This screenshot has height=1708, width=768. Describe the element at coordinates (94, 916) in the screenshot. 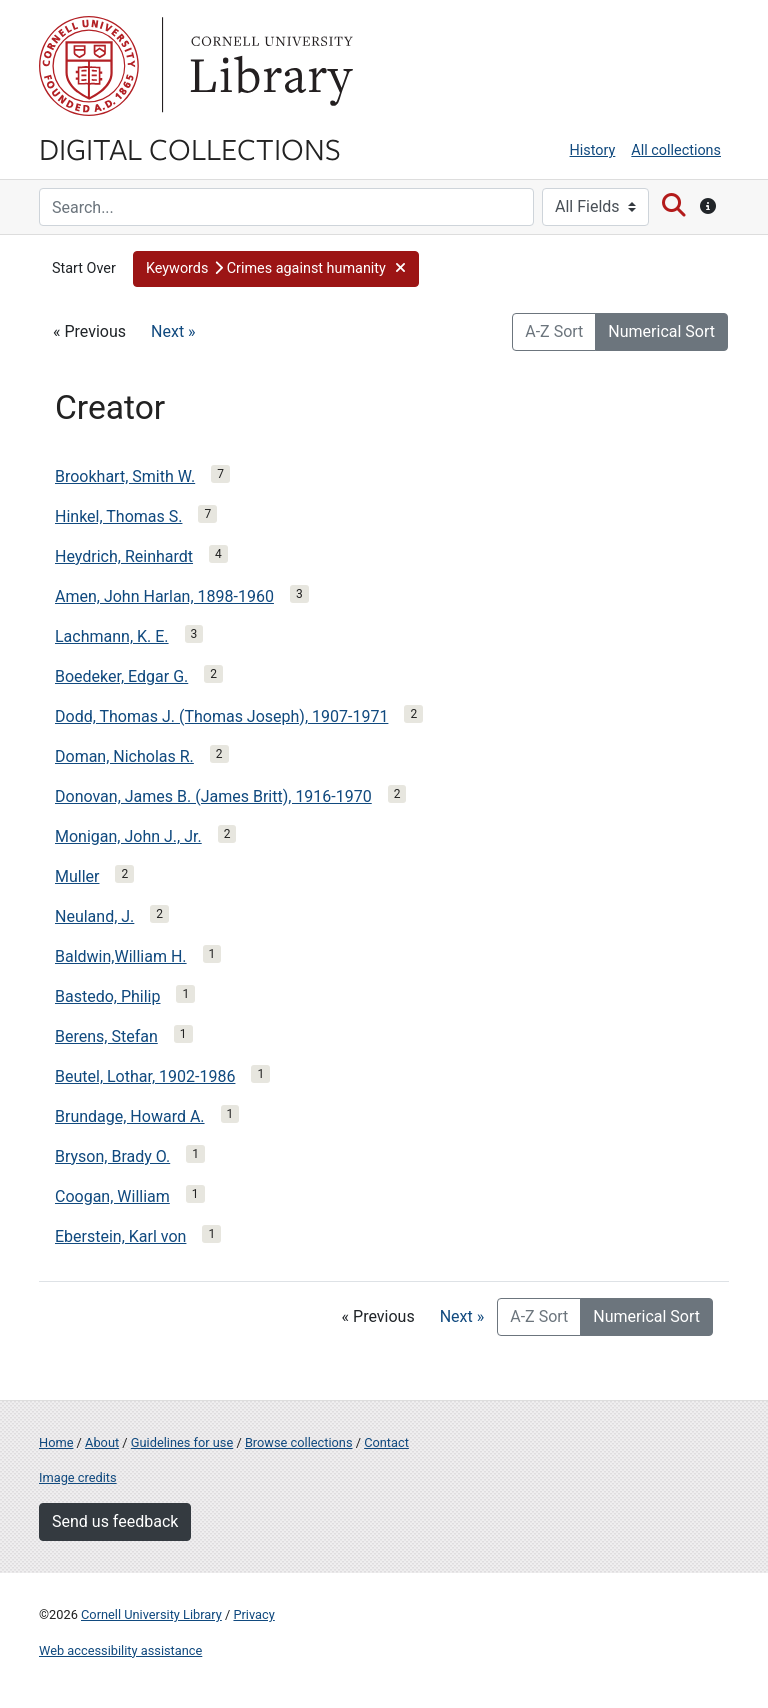

I see `Neuland, J.` at that location.